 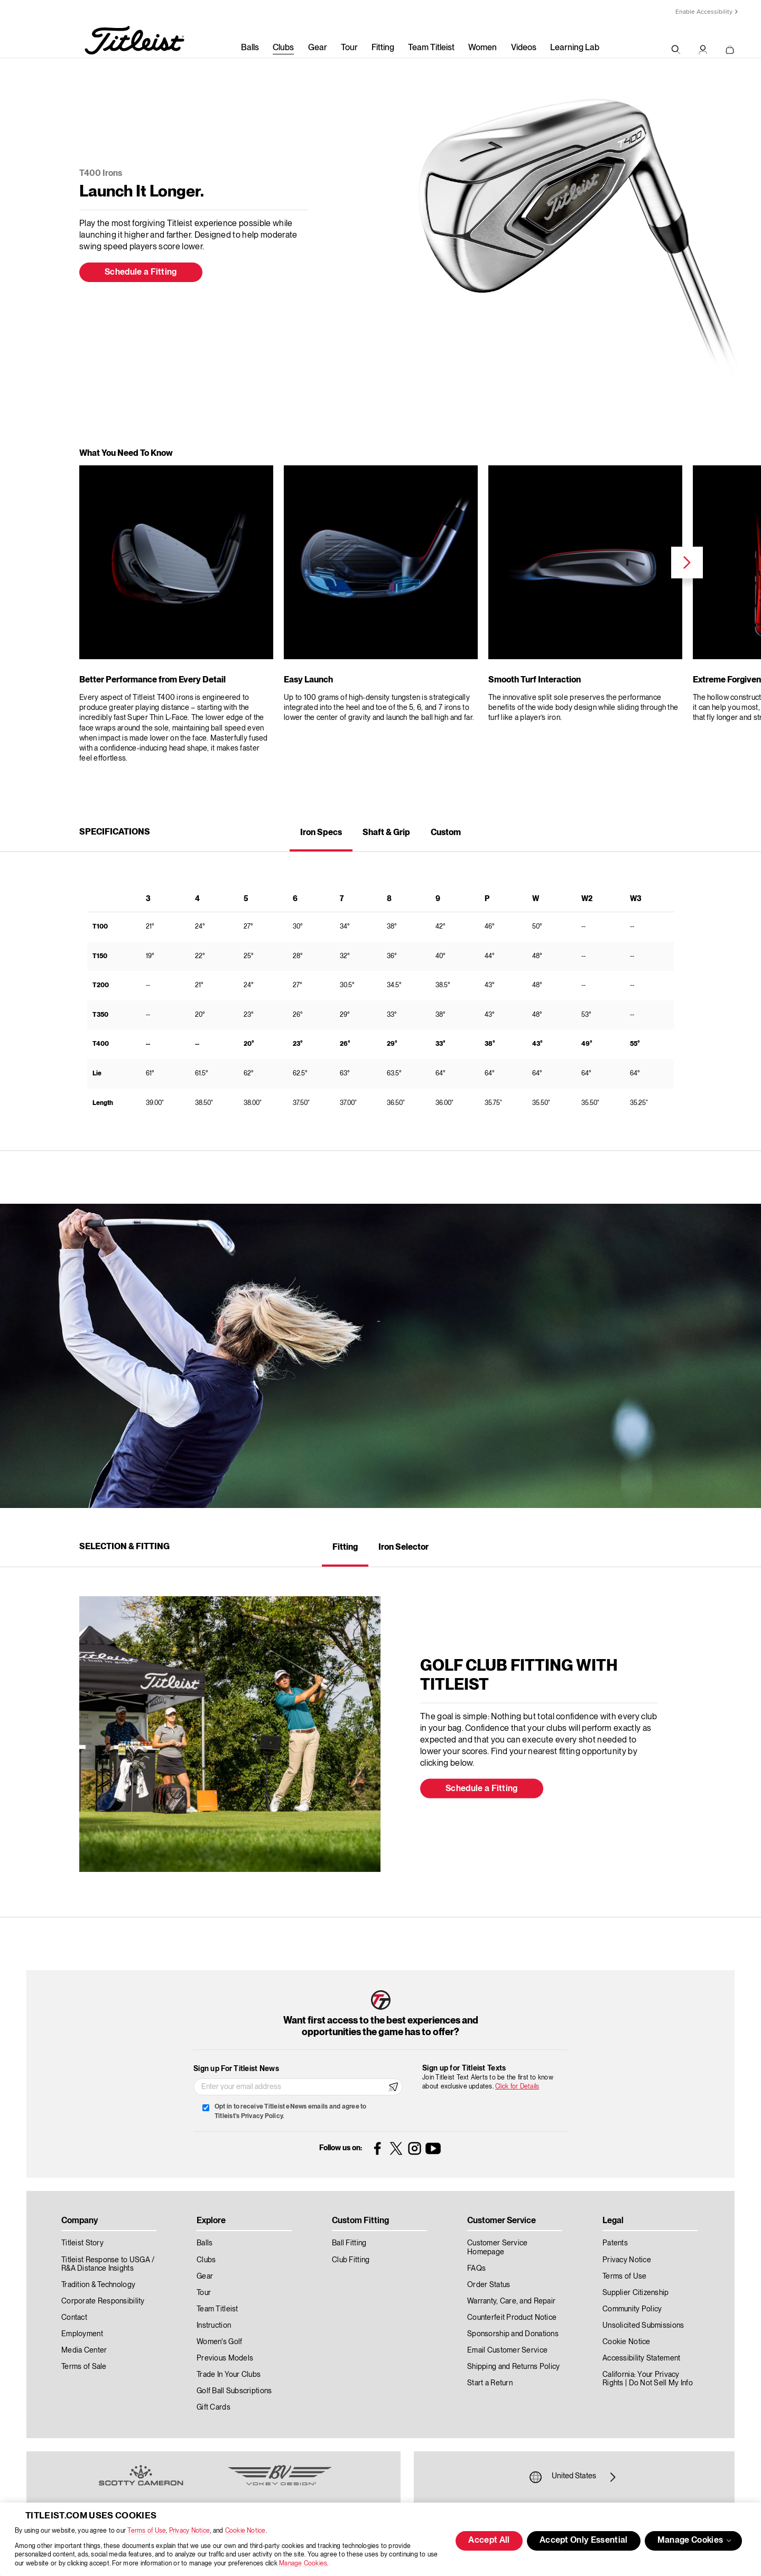 What do you see at coordinates (641, 2358) in the screenshot?
I see `Accessibility Statement` at bounding box center [641, 2358].